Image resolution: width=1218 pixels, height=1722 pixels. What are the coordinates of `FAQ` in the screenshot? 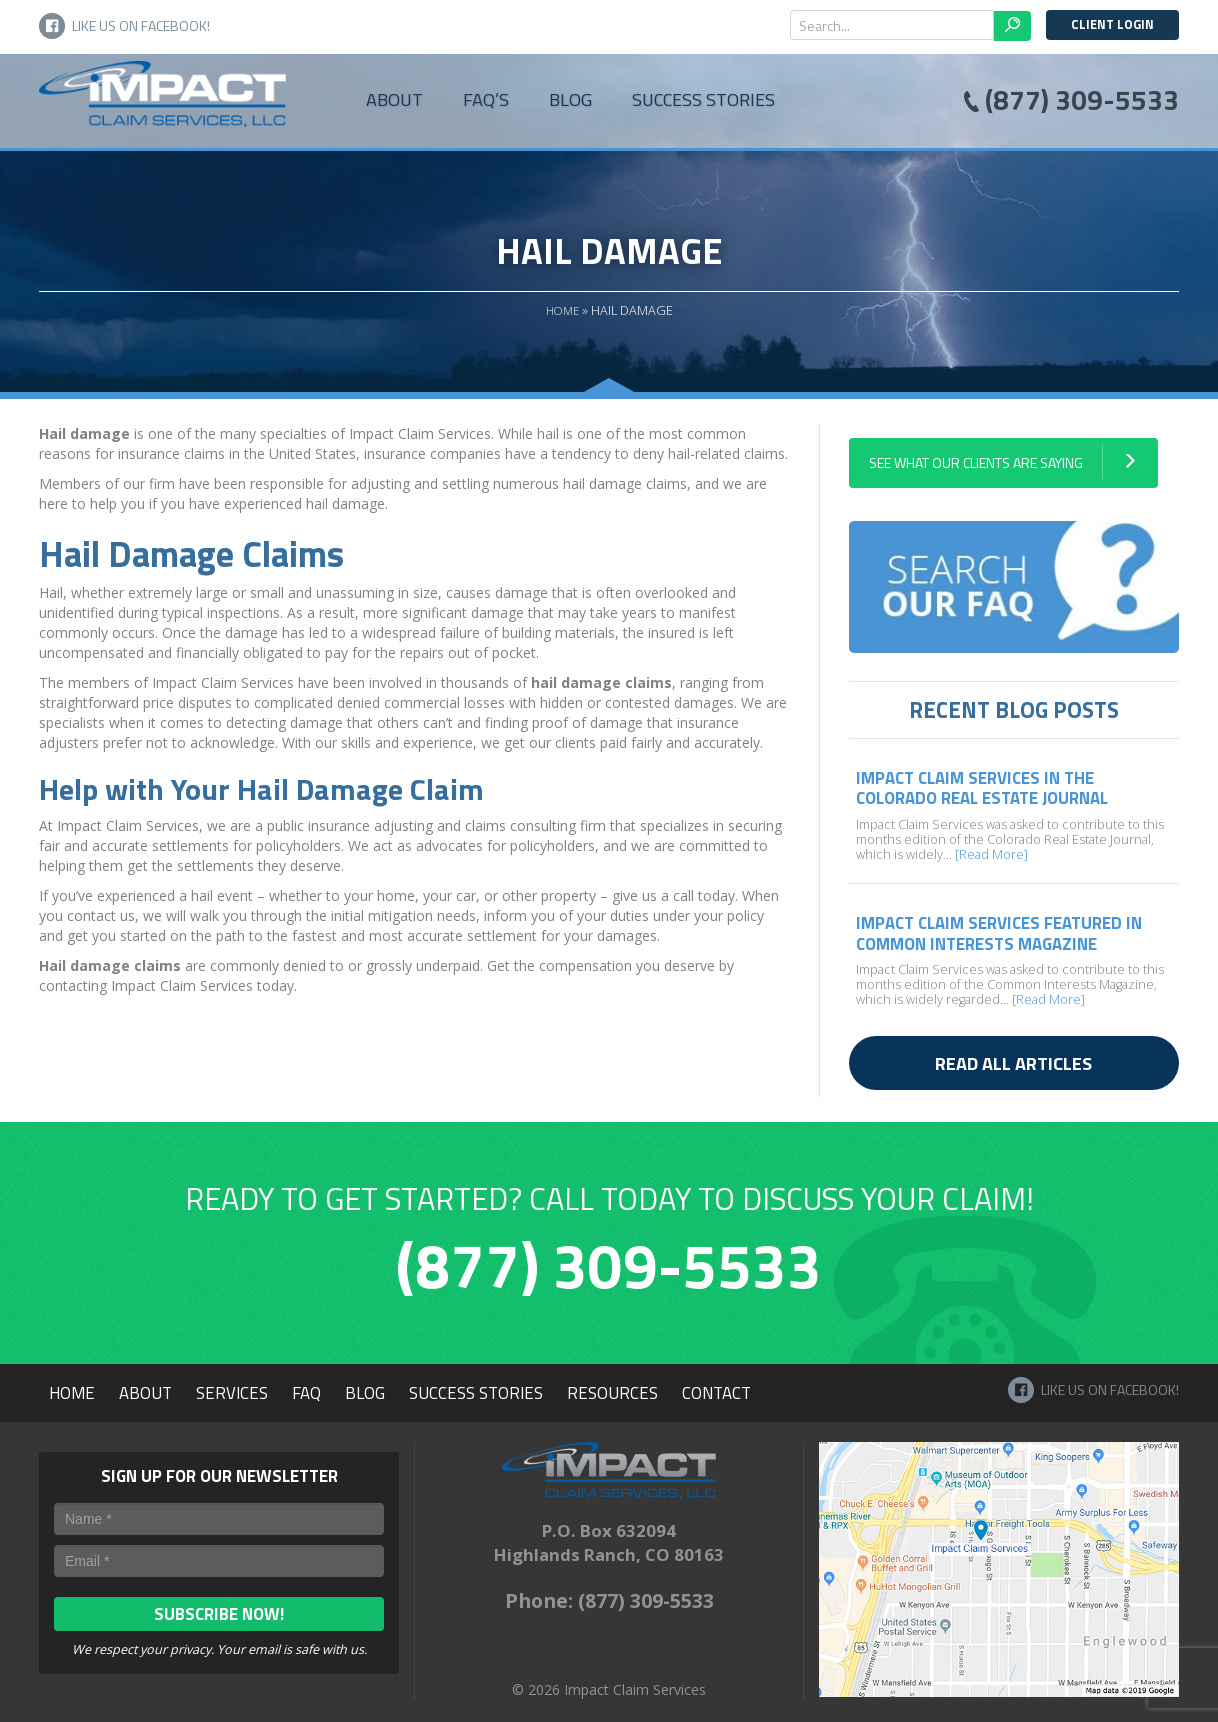 It's located at (306, 1393).